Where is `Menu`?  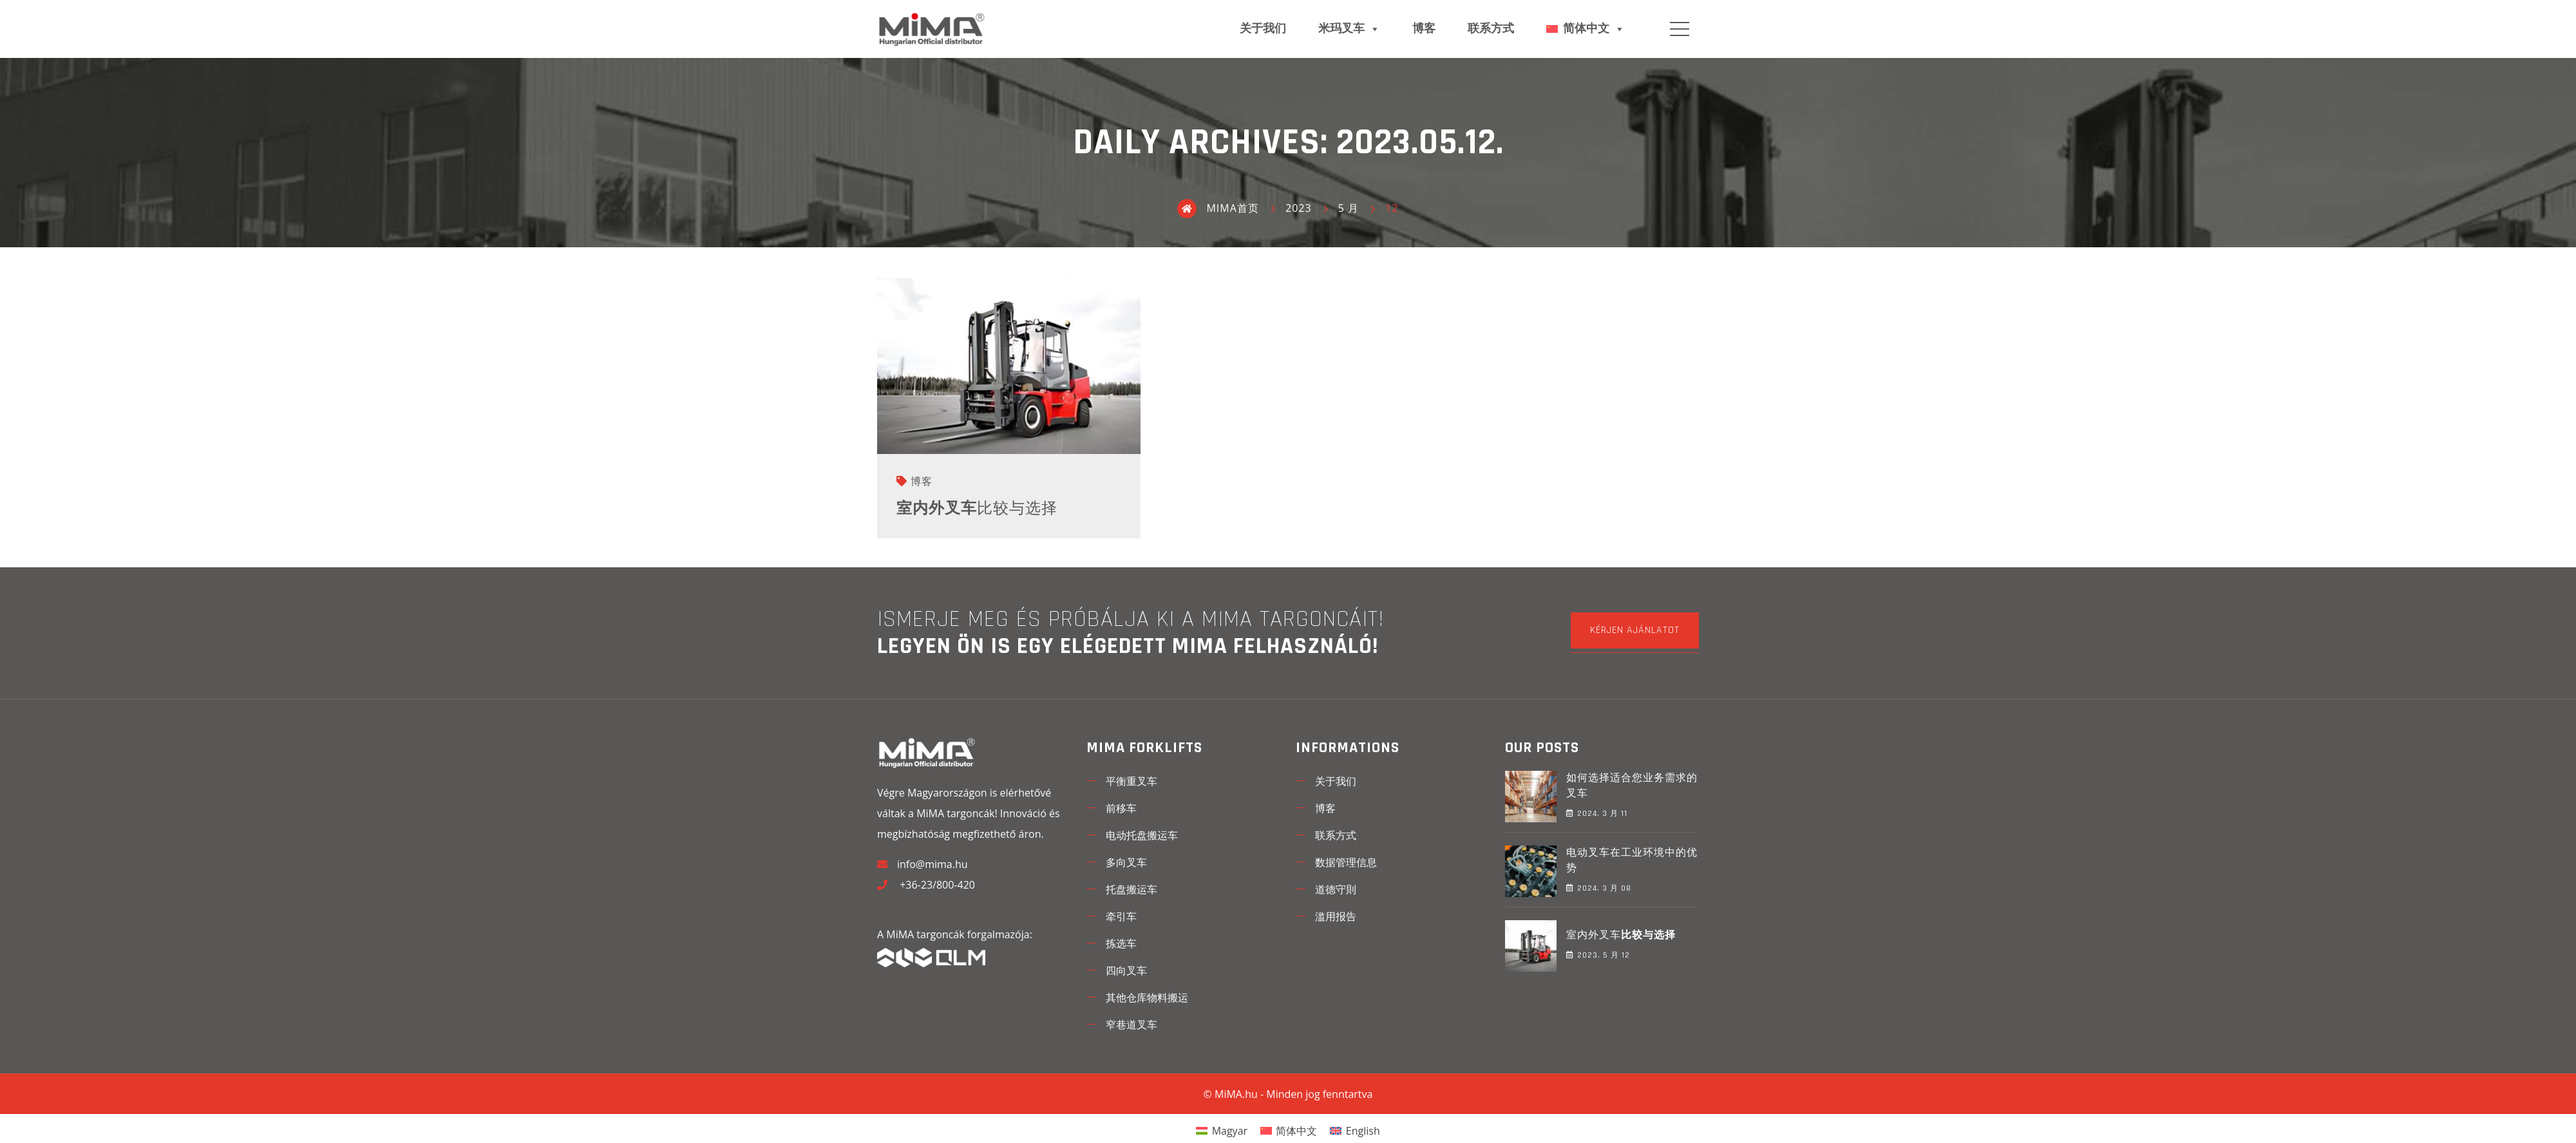
Menu is located at coordinates (1679, 29).